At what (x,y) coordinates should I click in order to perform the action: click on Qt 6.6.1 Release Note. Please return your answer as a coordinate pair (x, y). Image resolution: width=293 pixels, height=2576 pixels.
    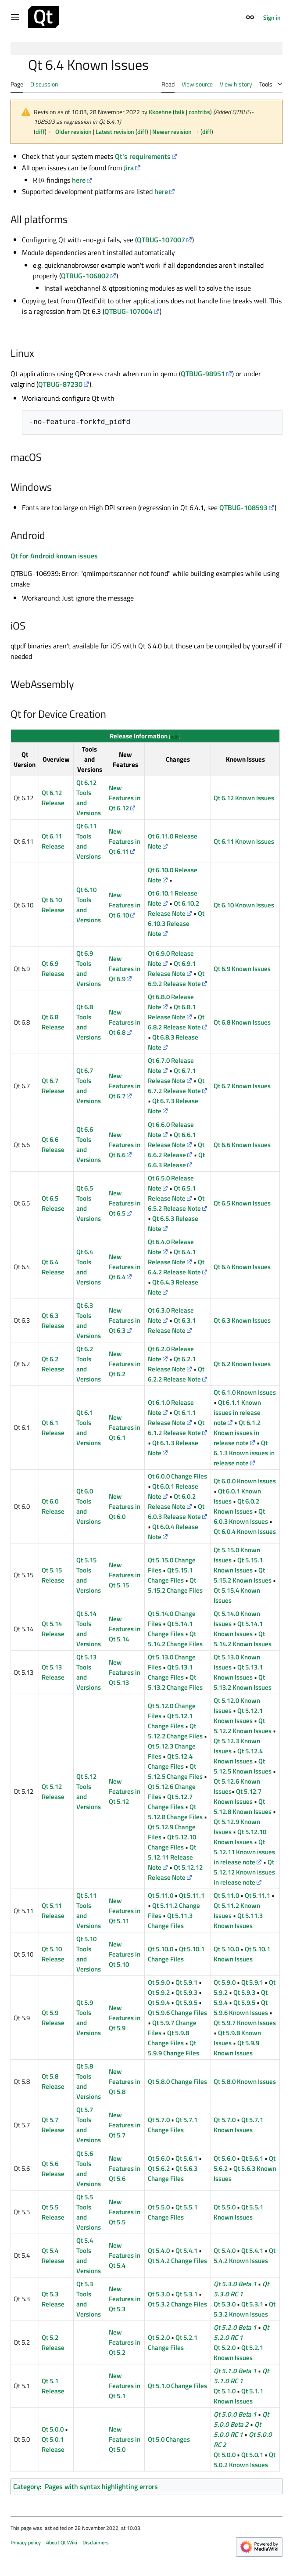
    Looking at the image, I should click on (172, 1140).